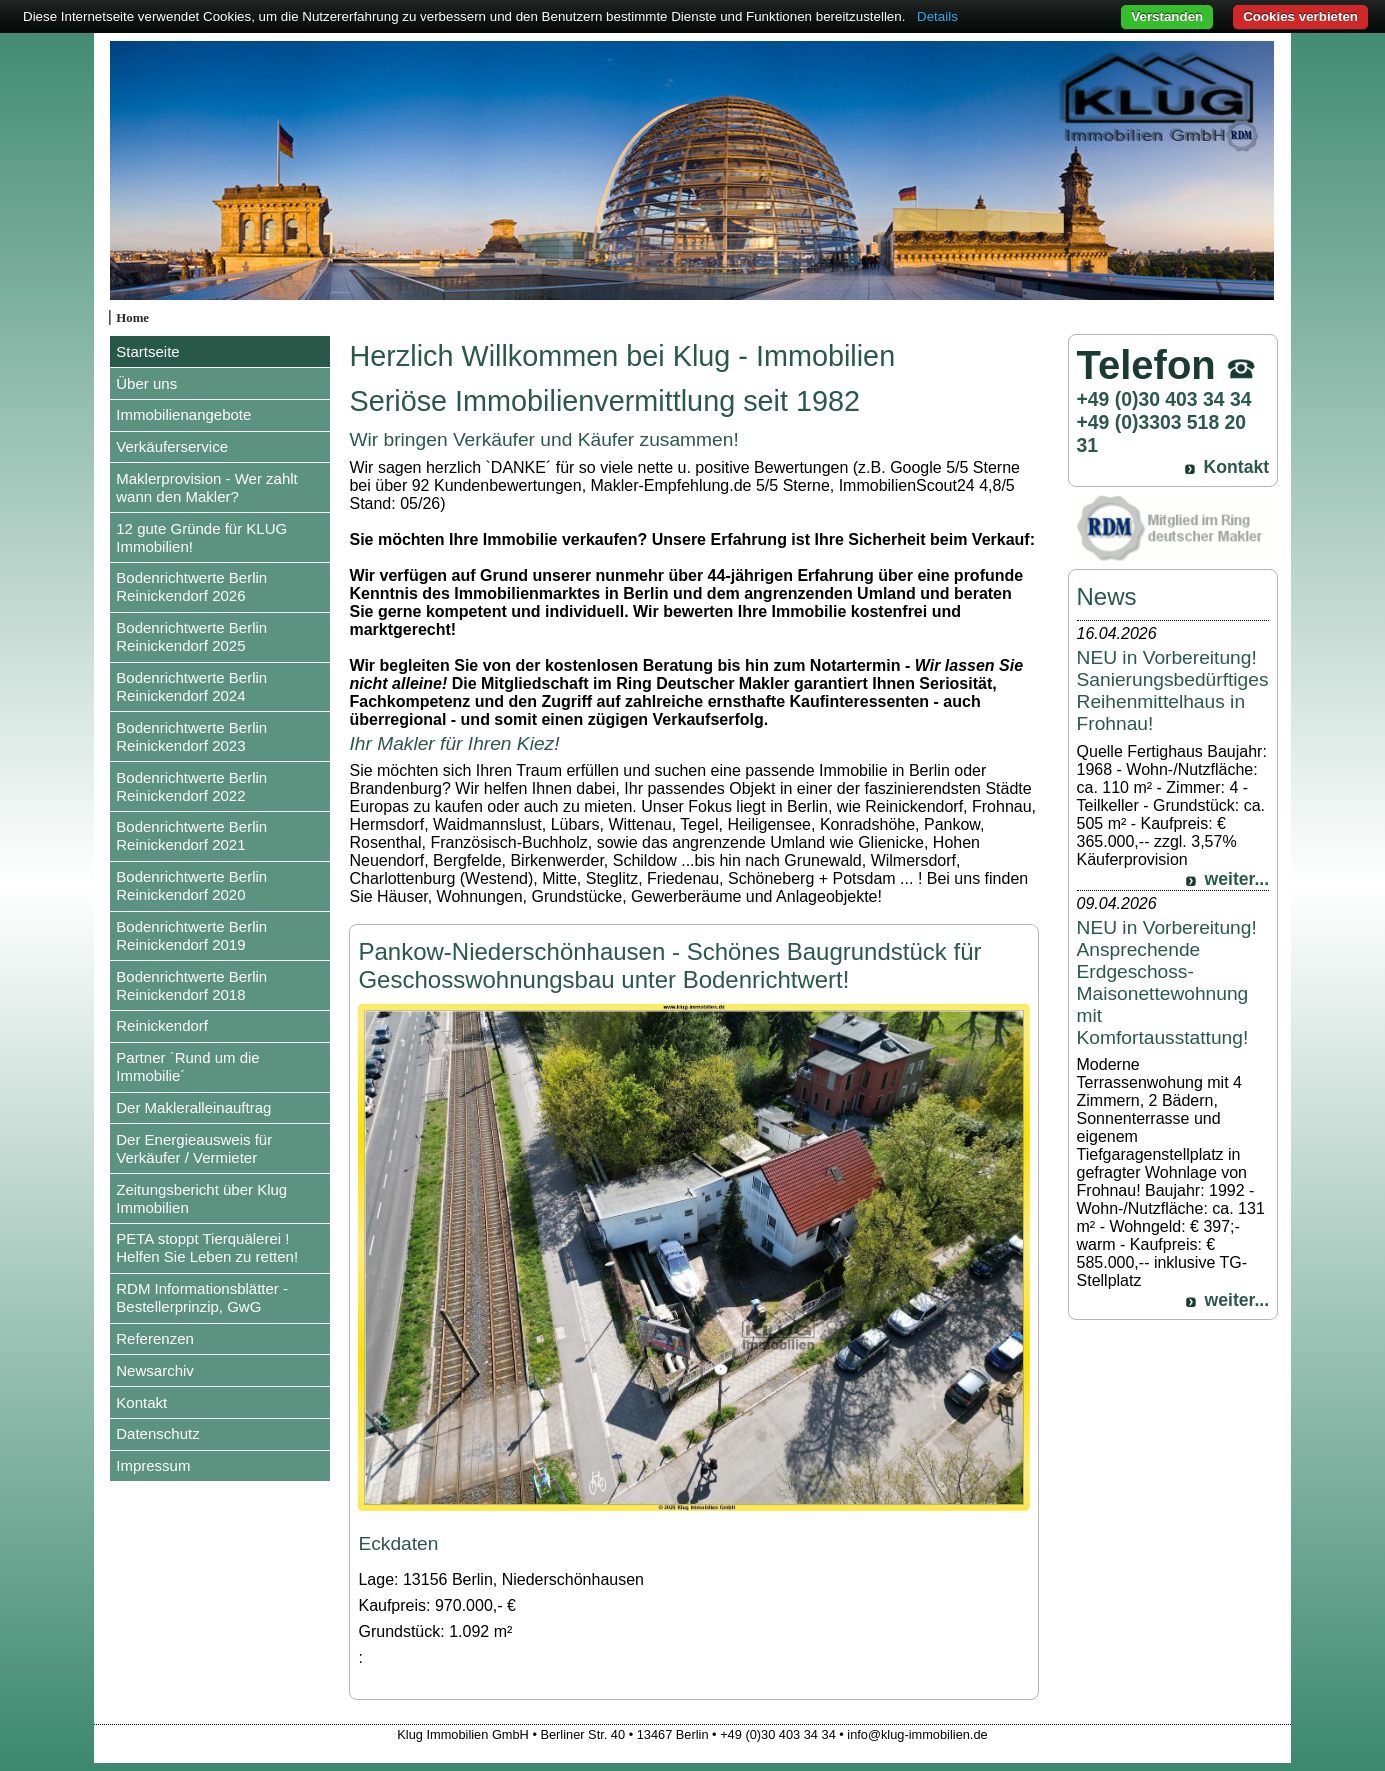  I want to click on +49 (0)30 403 34 34, so click(1164, 399).